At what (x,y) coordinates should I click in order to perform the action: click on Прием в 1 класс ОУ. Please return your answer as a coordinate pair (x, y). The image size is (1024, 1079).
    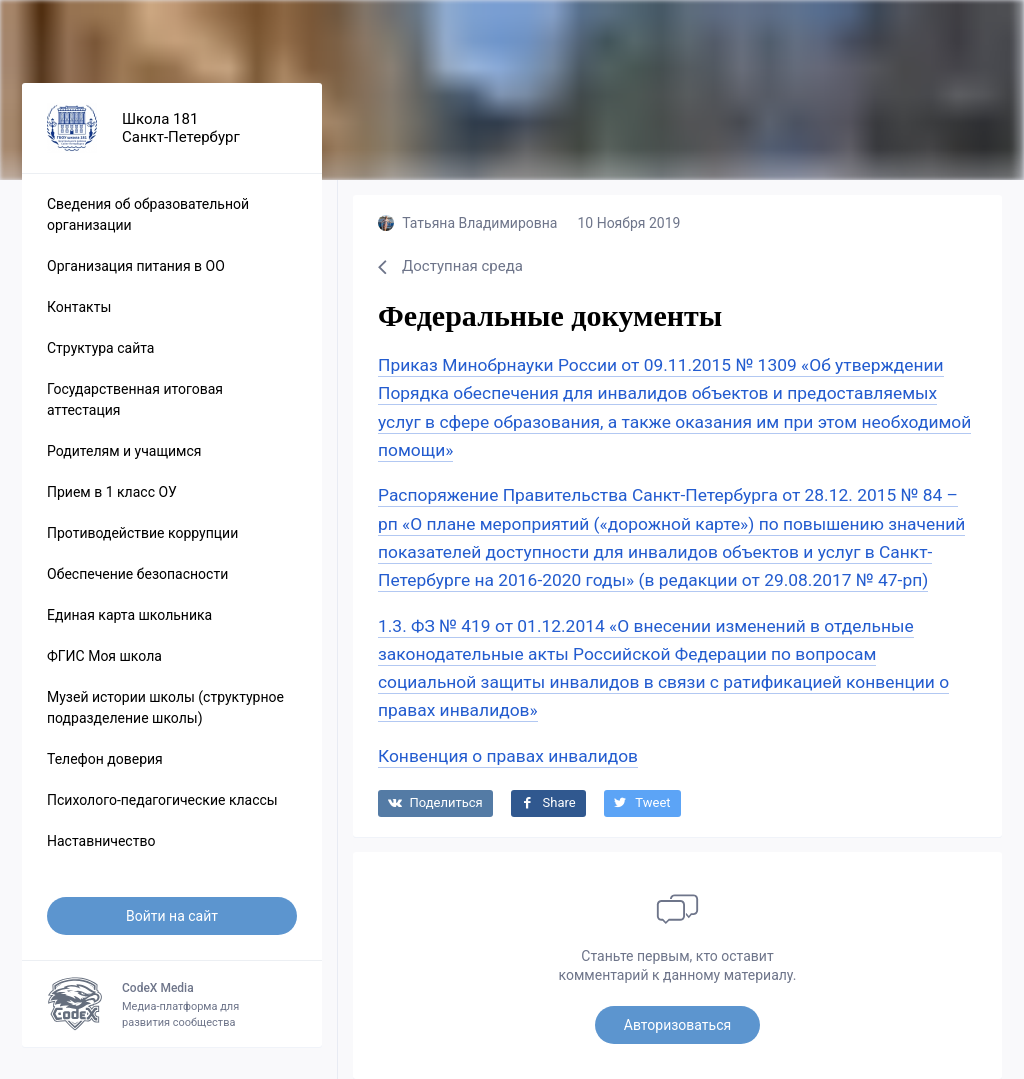
    Looking at the image, I should click on (112, 492).